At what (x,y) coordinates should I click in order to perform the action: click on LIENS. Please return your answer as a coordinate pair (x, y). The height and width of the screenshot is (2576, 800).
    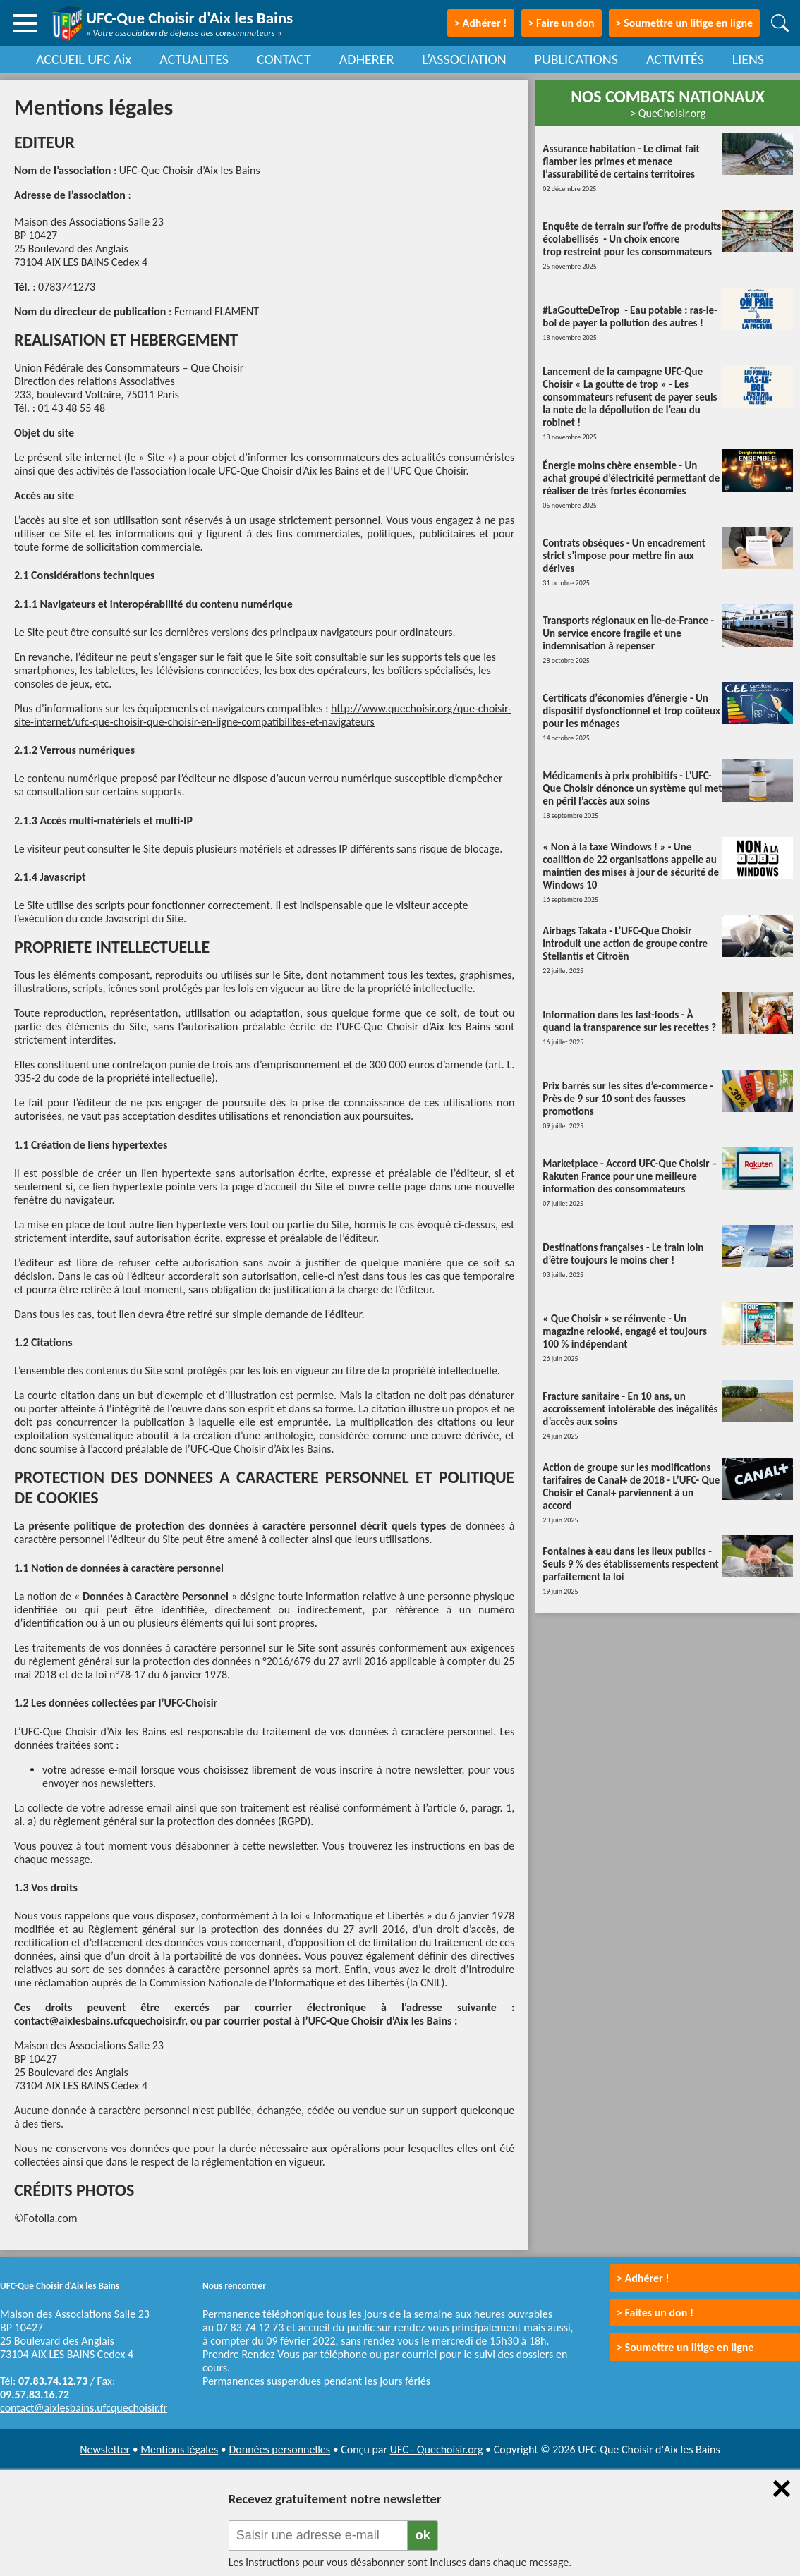
    Looking at the image, I should click on (748, 59).